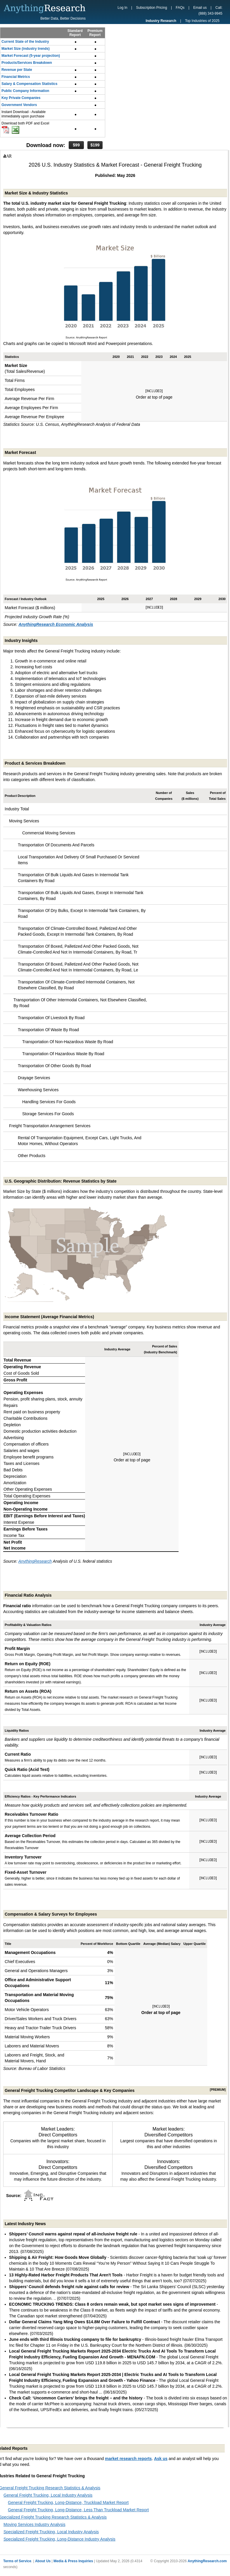 This screenshot has width=230, height=2576. Describe the element at coordinates (15, 77) in the screenshot. I see `Financial Metrics` at that location.